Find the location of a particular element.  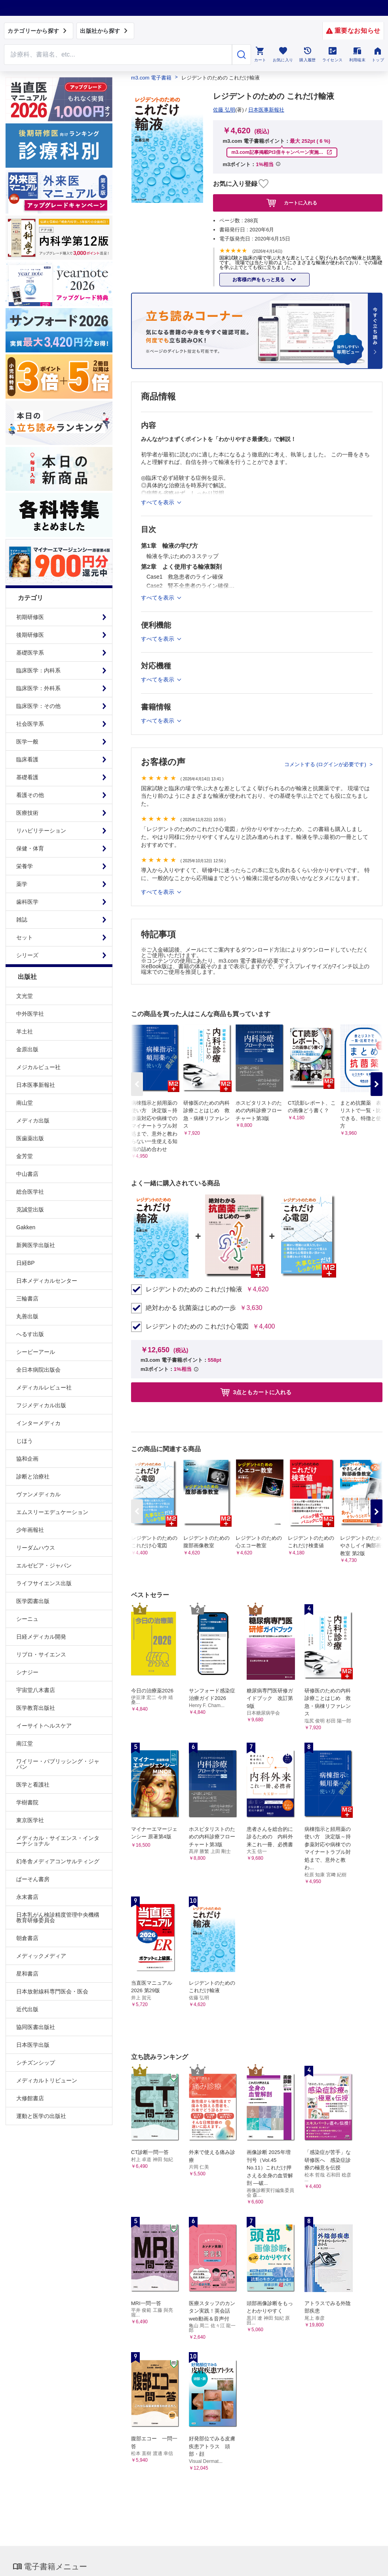

中外医学社 is located at coordinates (30, 1014).